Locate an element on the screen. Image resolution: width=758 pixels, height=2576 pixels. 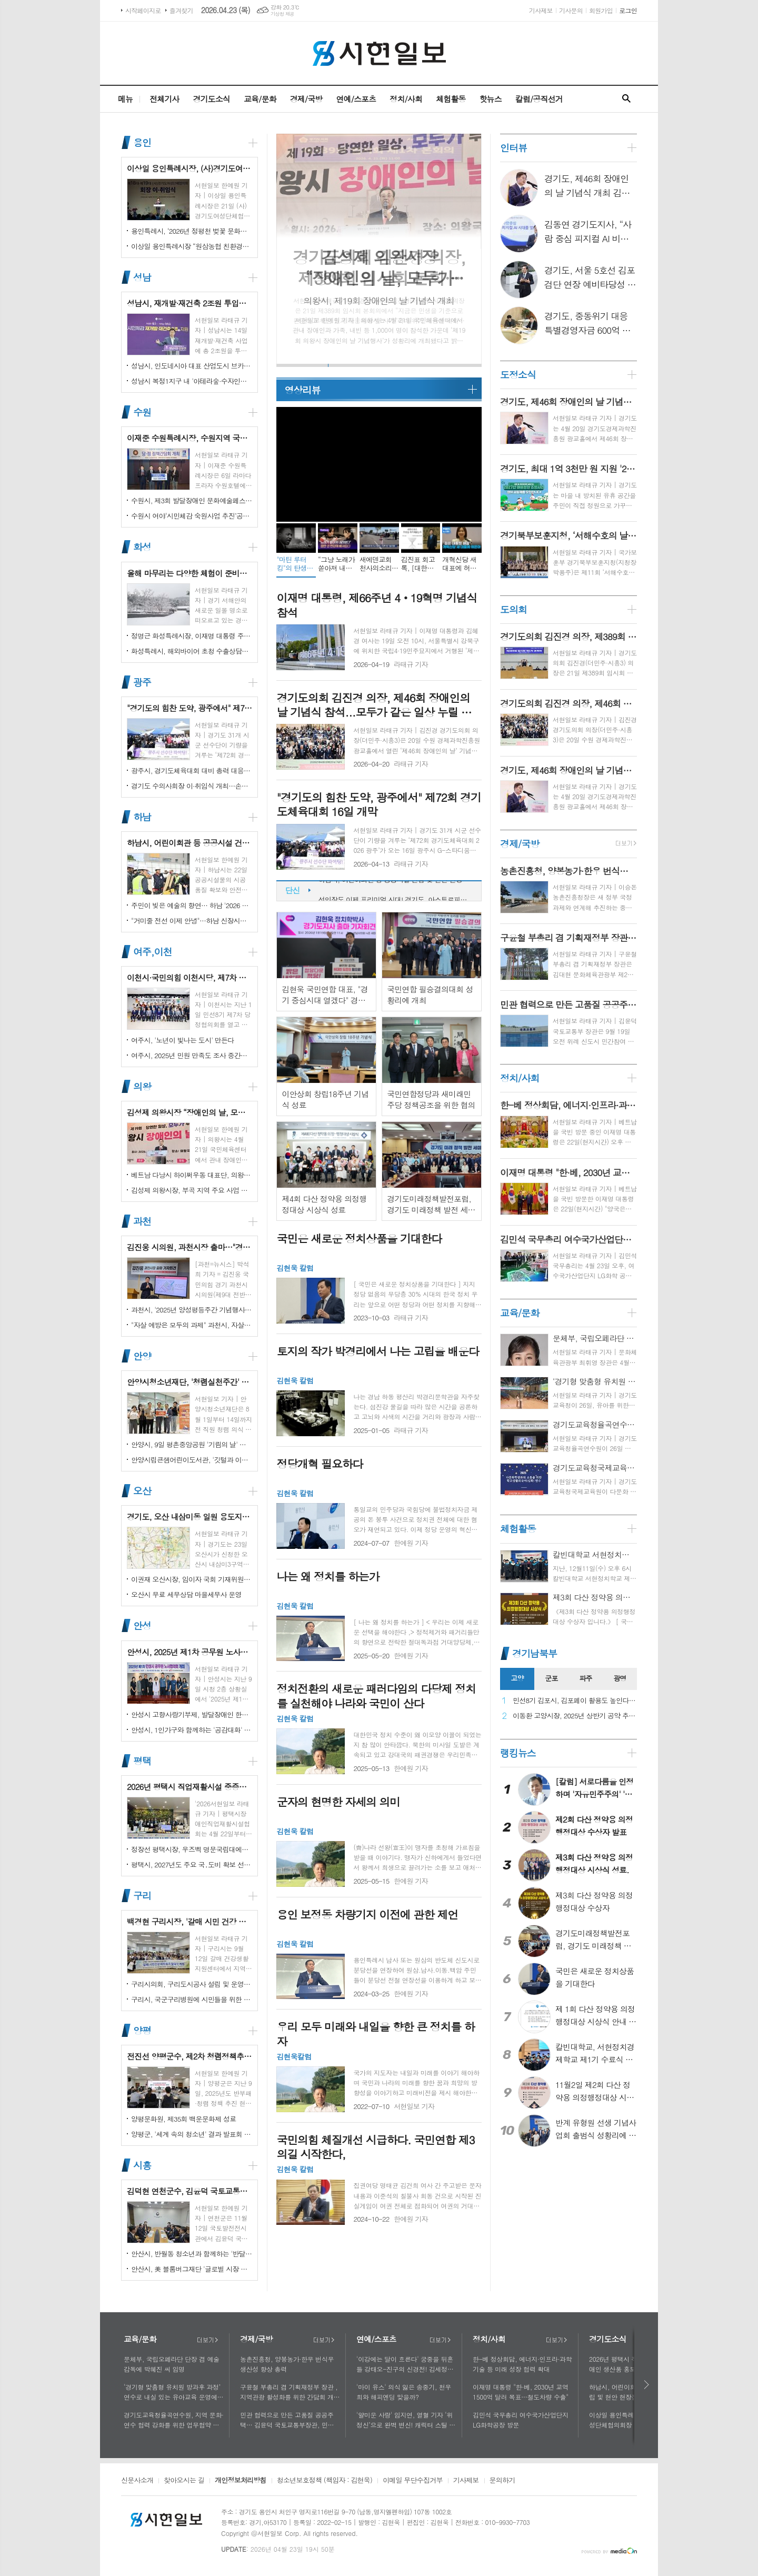
경기도소식 is located at coordinates (211, 98).